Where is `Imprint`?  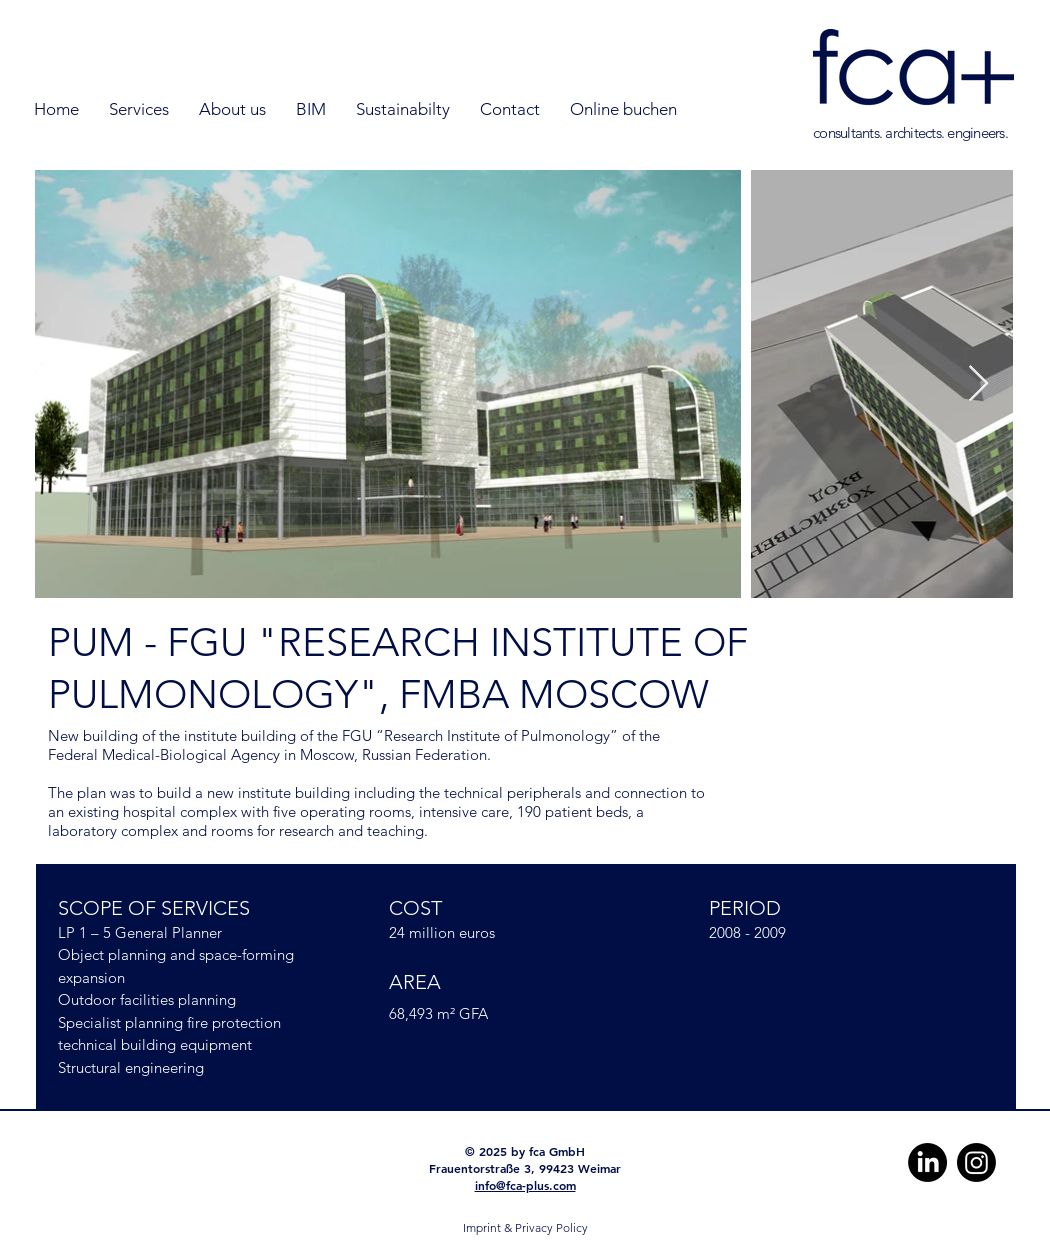 Imprint is located at coordinates (482, 1227).